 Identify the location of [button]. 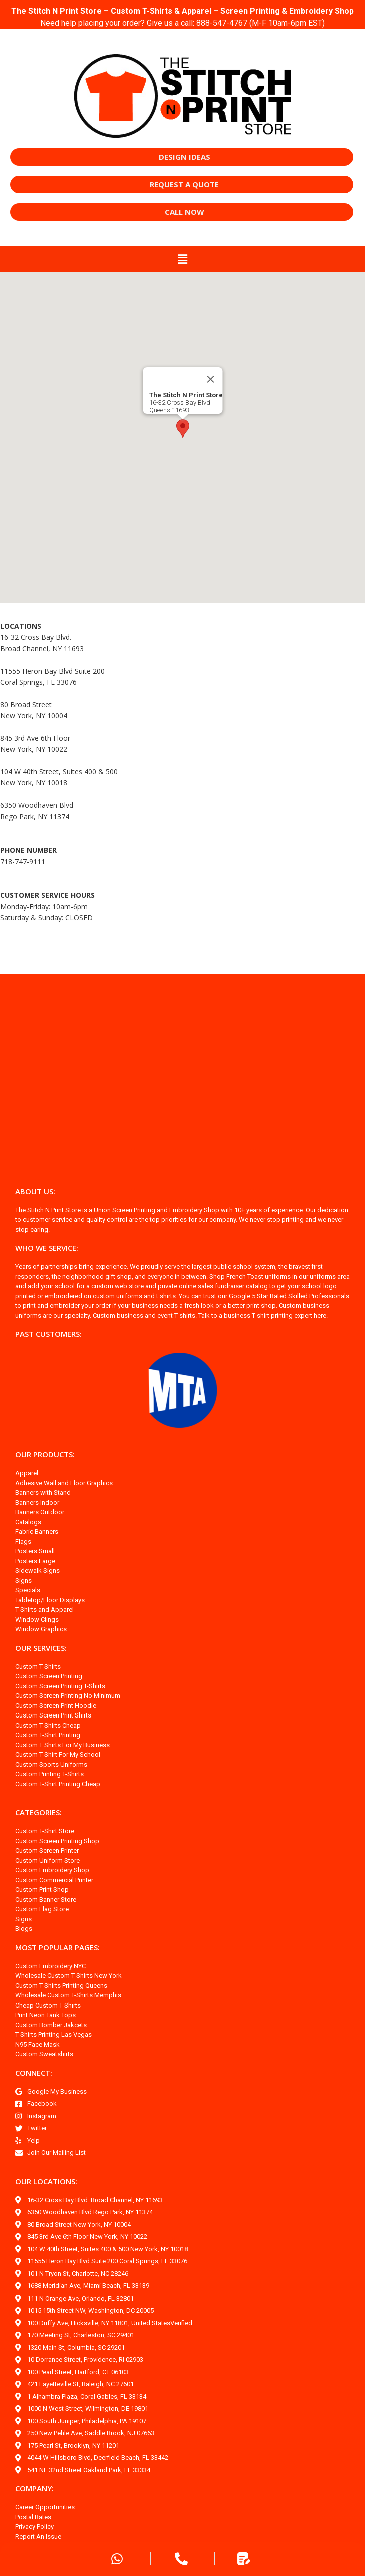
(182, 259).